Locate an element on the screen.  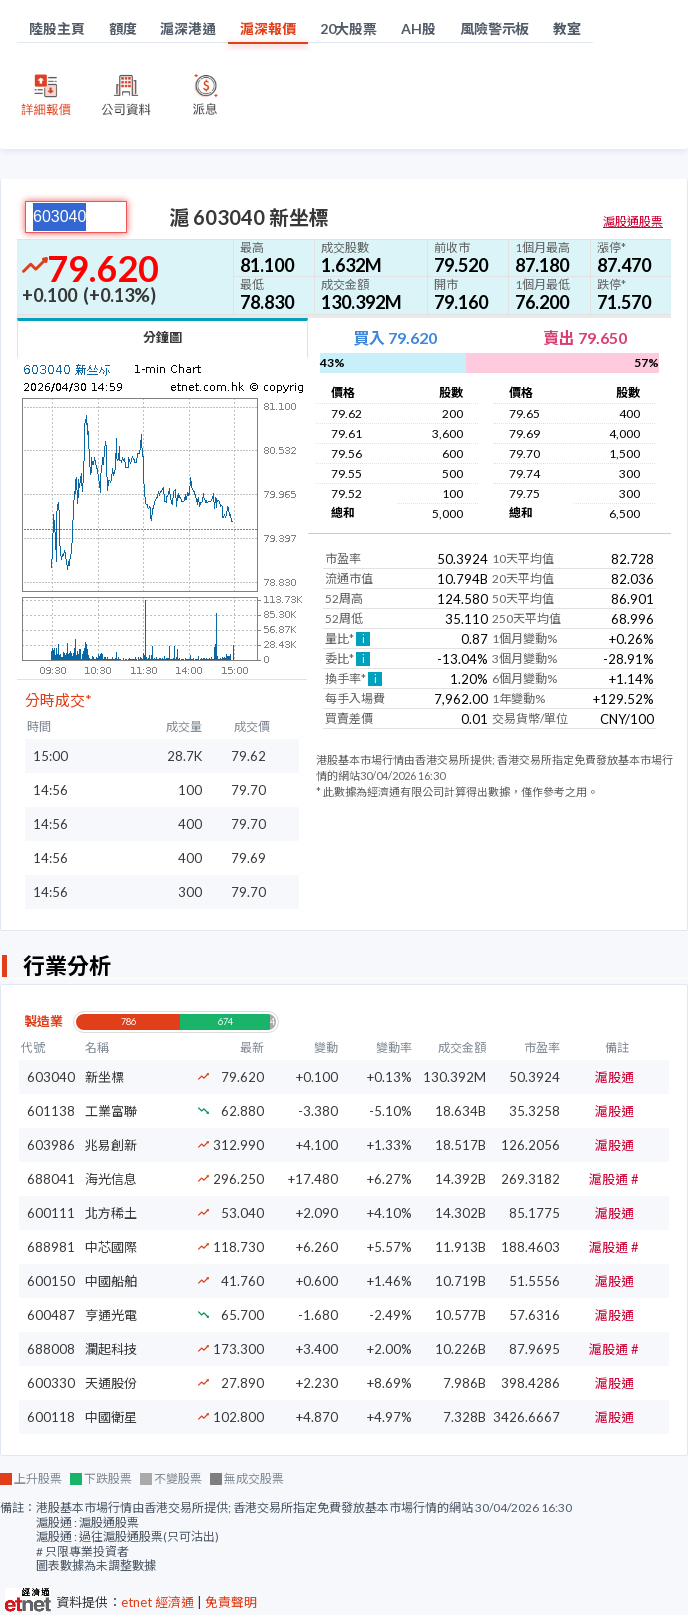
AH股 is located at coordinates (418, 28).